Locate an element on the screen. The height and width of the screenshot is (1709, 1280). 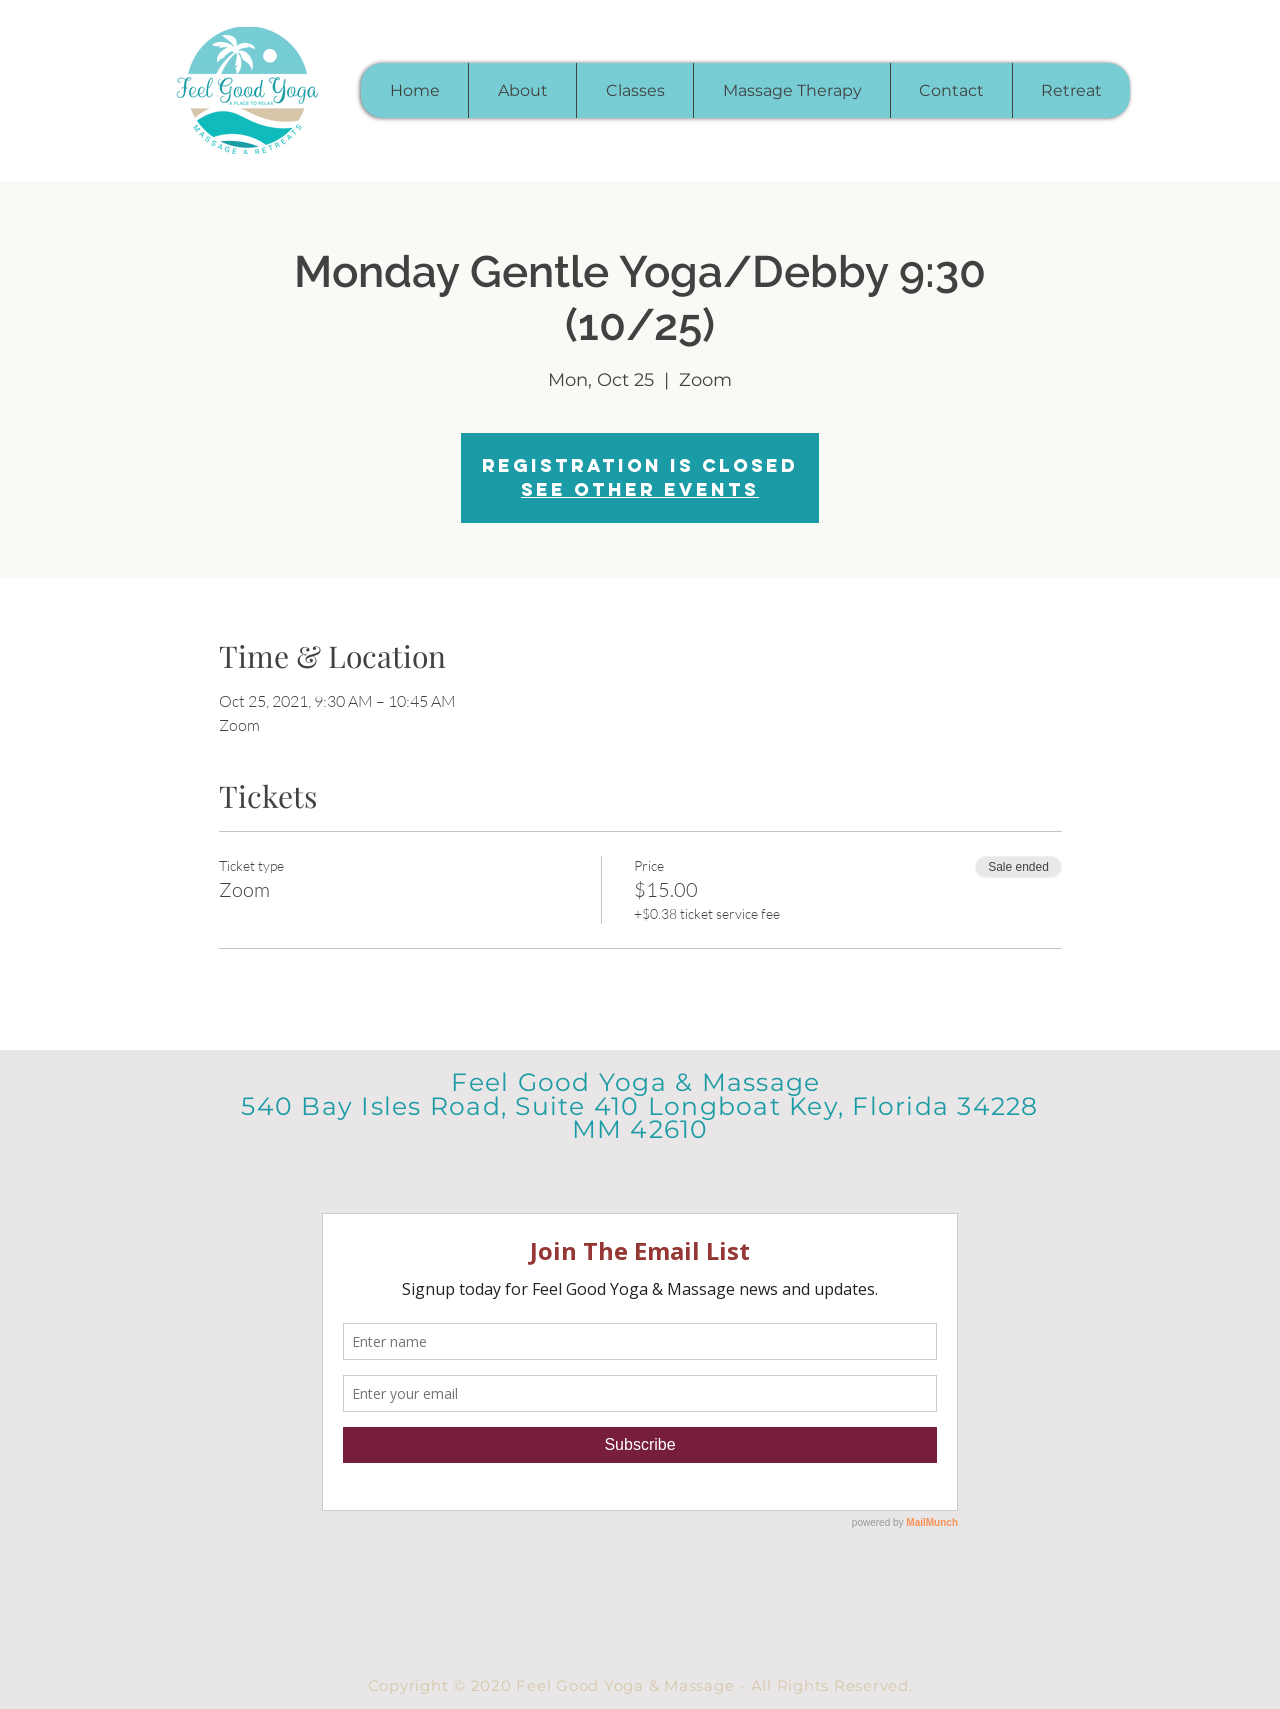
See other events is located at coordinates (640, 489).